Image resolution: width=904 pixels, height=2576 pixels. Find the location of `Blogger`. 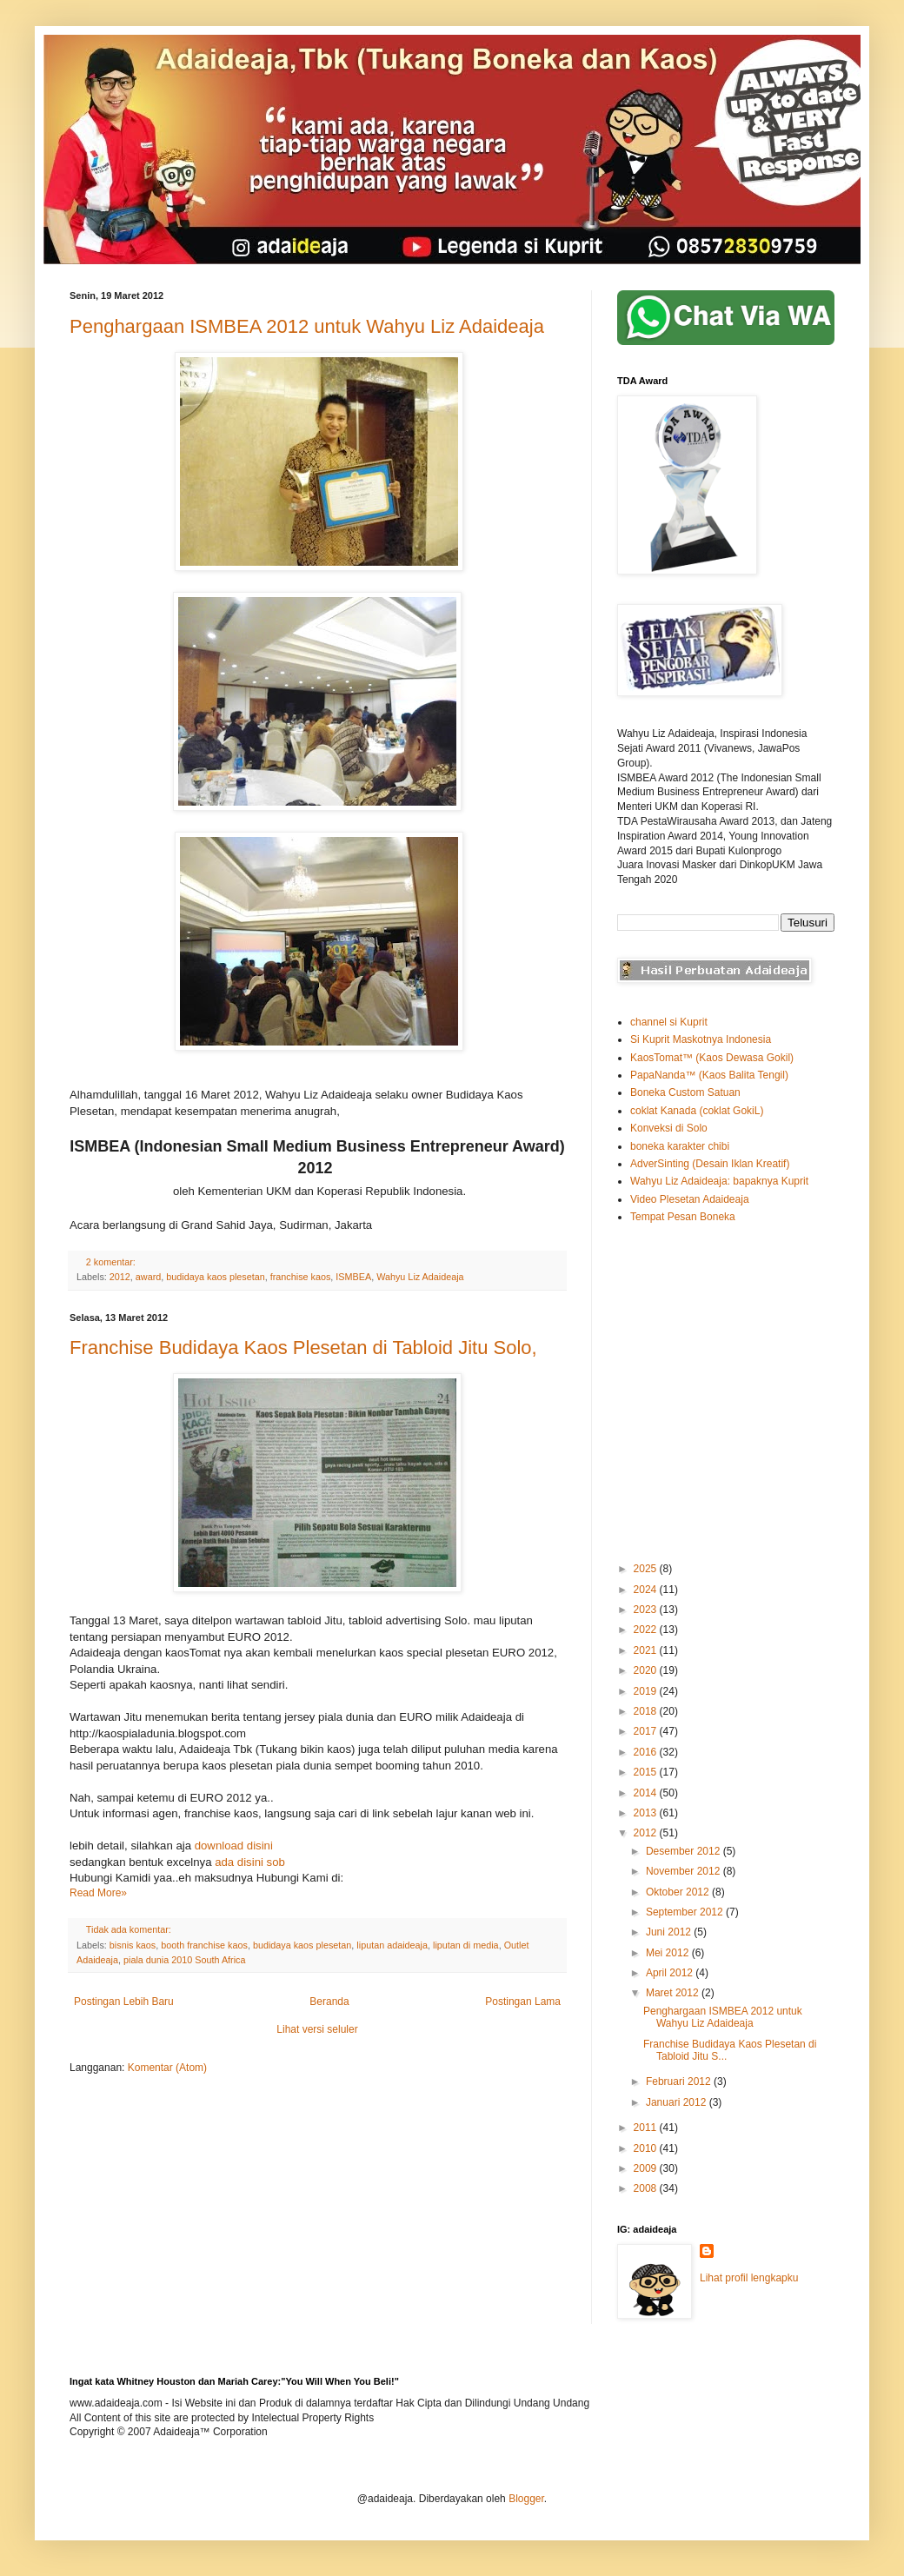

Blogger is located at coordinates (526, 2499).